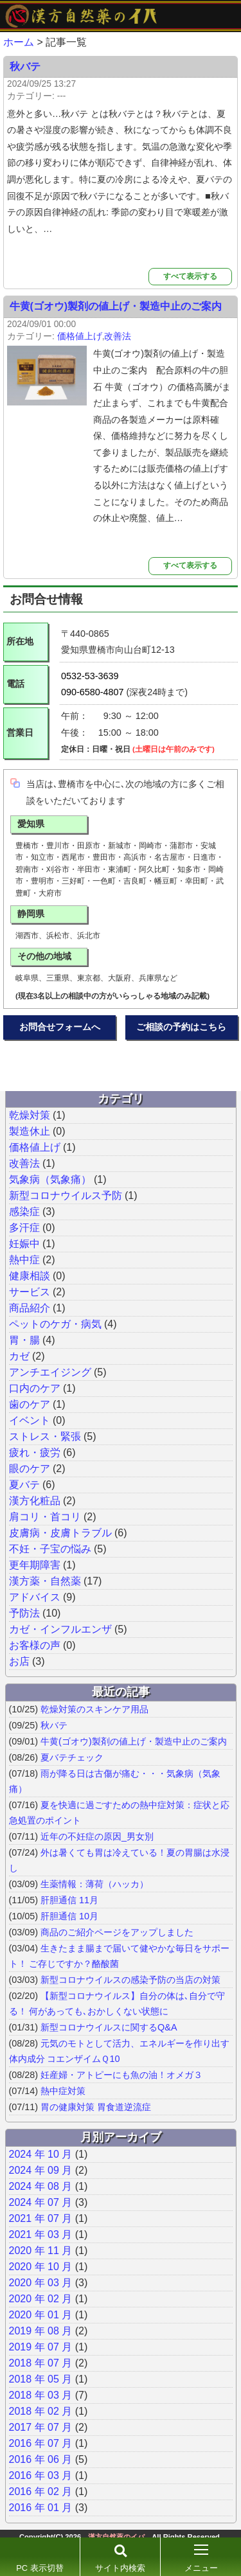  What do you see at coordinates (25, 66) in the screenshot?
I see `秋バテ` at bounding box center [25, 66].